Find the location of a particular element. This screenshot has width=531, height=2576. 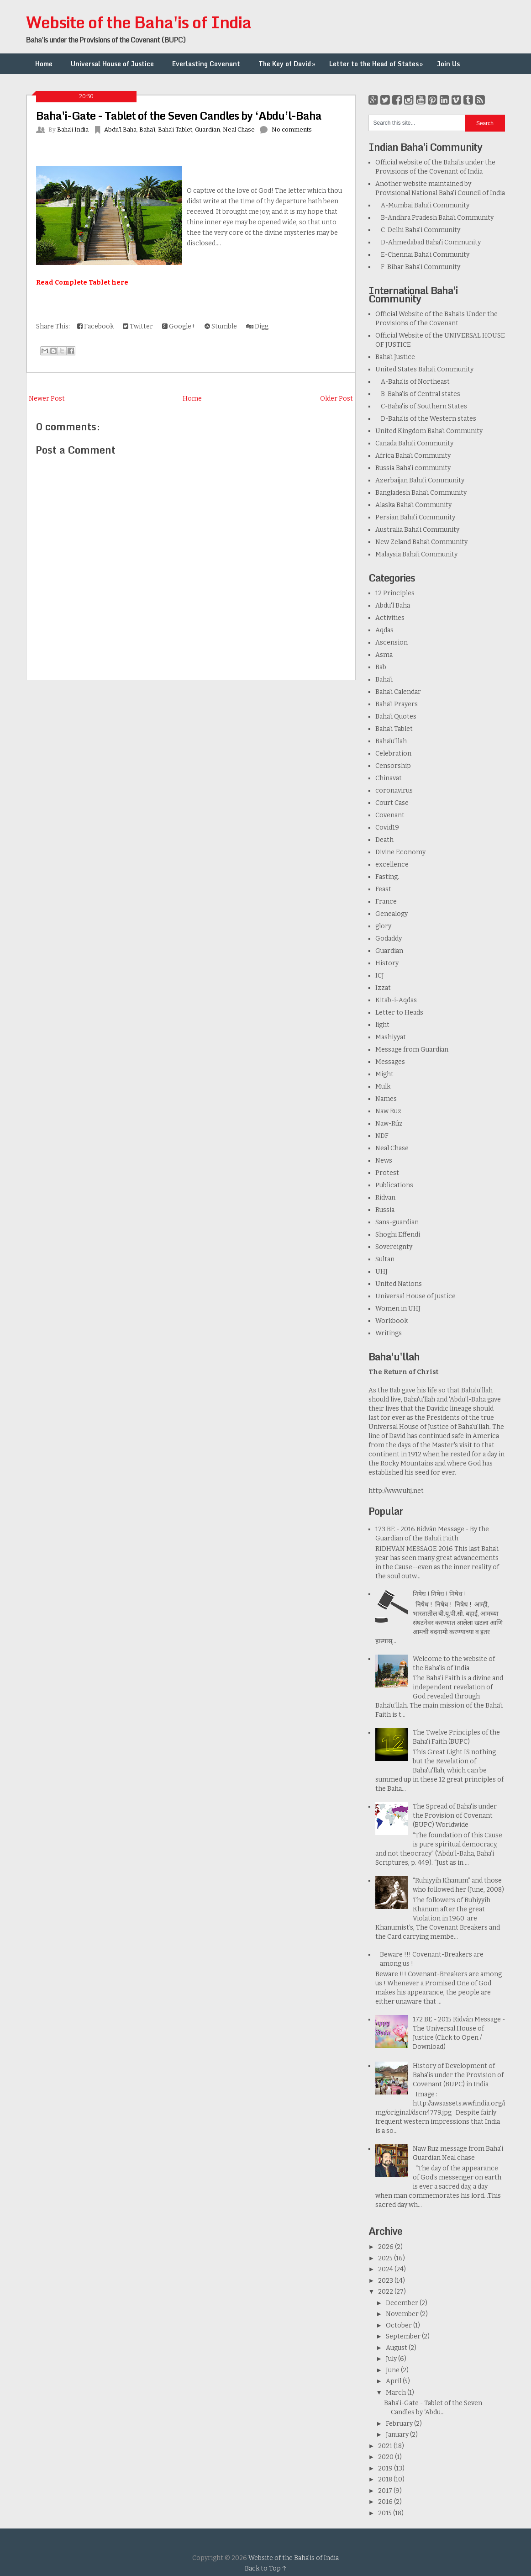

Sultan is located at coordinates (384, 1259).